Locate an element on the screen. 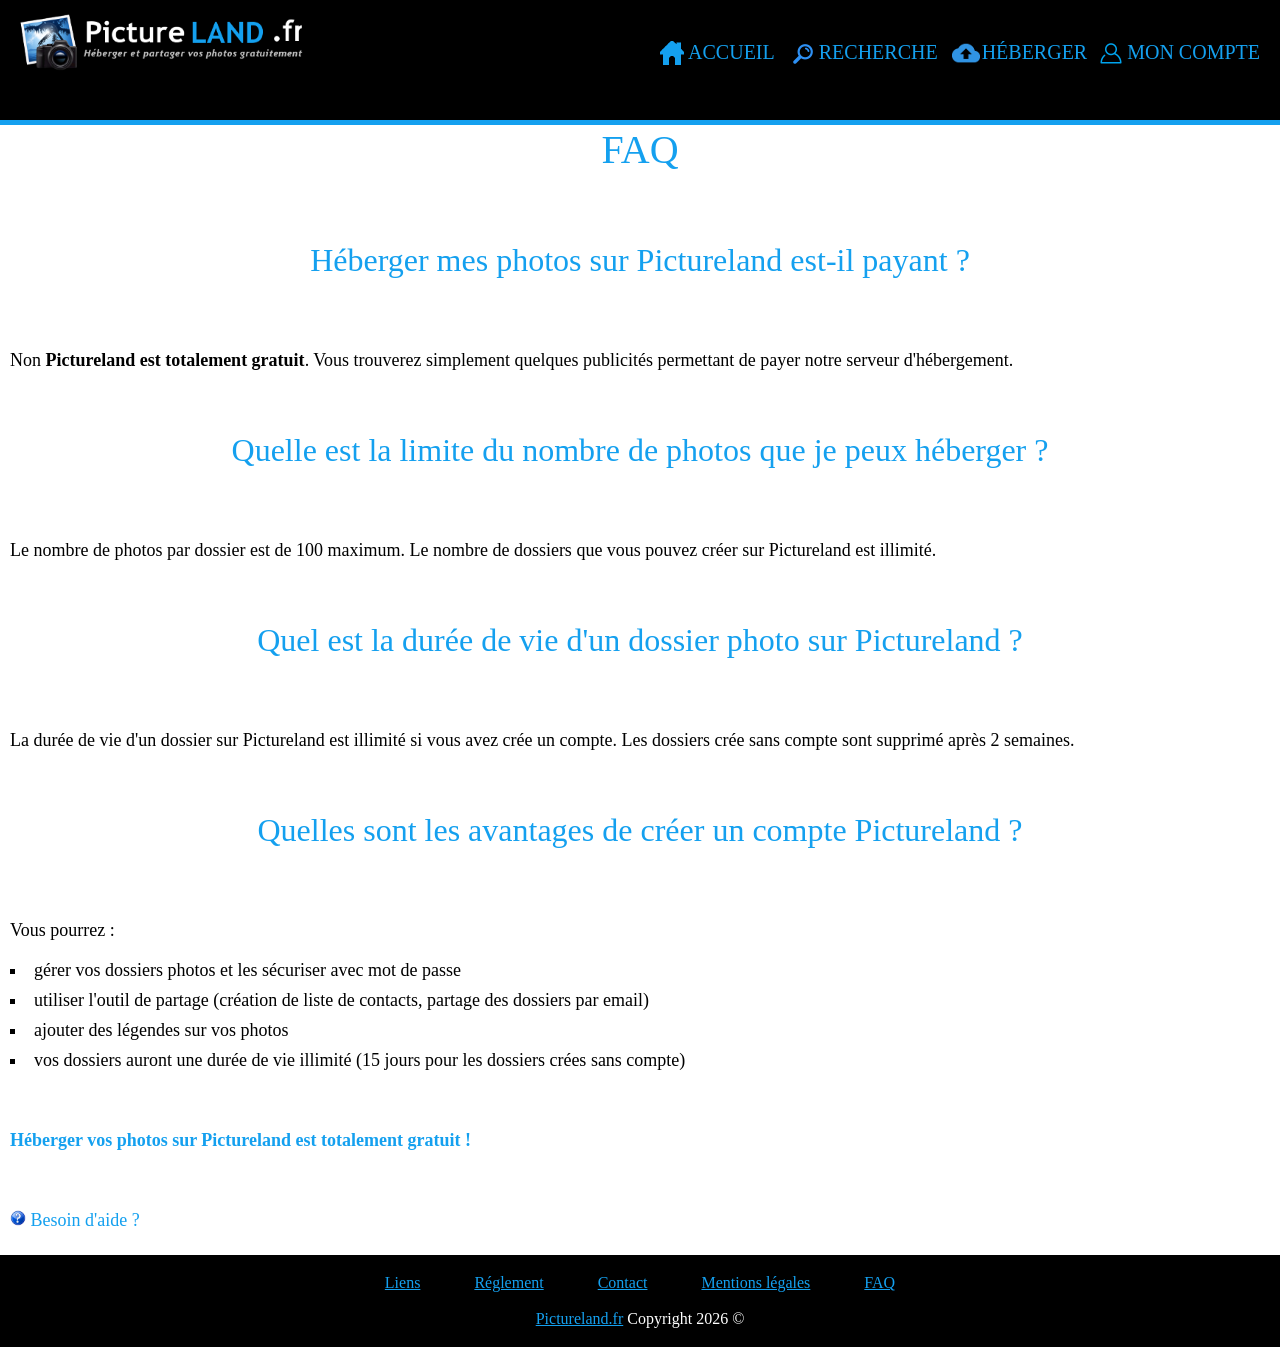 The height and width of the screenshot is (1347, 1280). FAQ is located at coordinates (879, 1282).